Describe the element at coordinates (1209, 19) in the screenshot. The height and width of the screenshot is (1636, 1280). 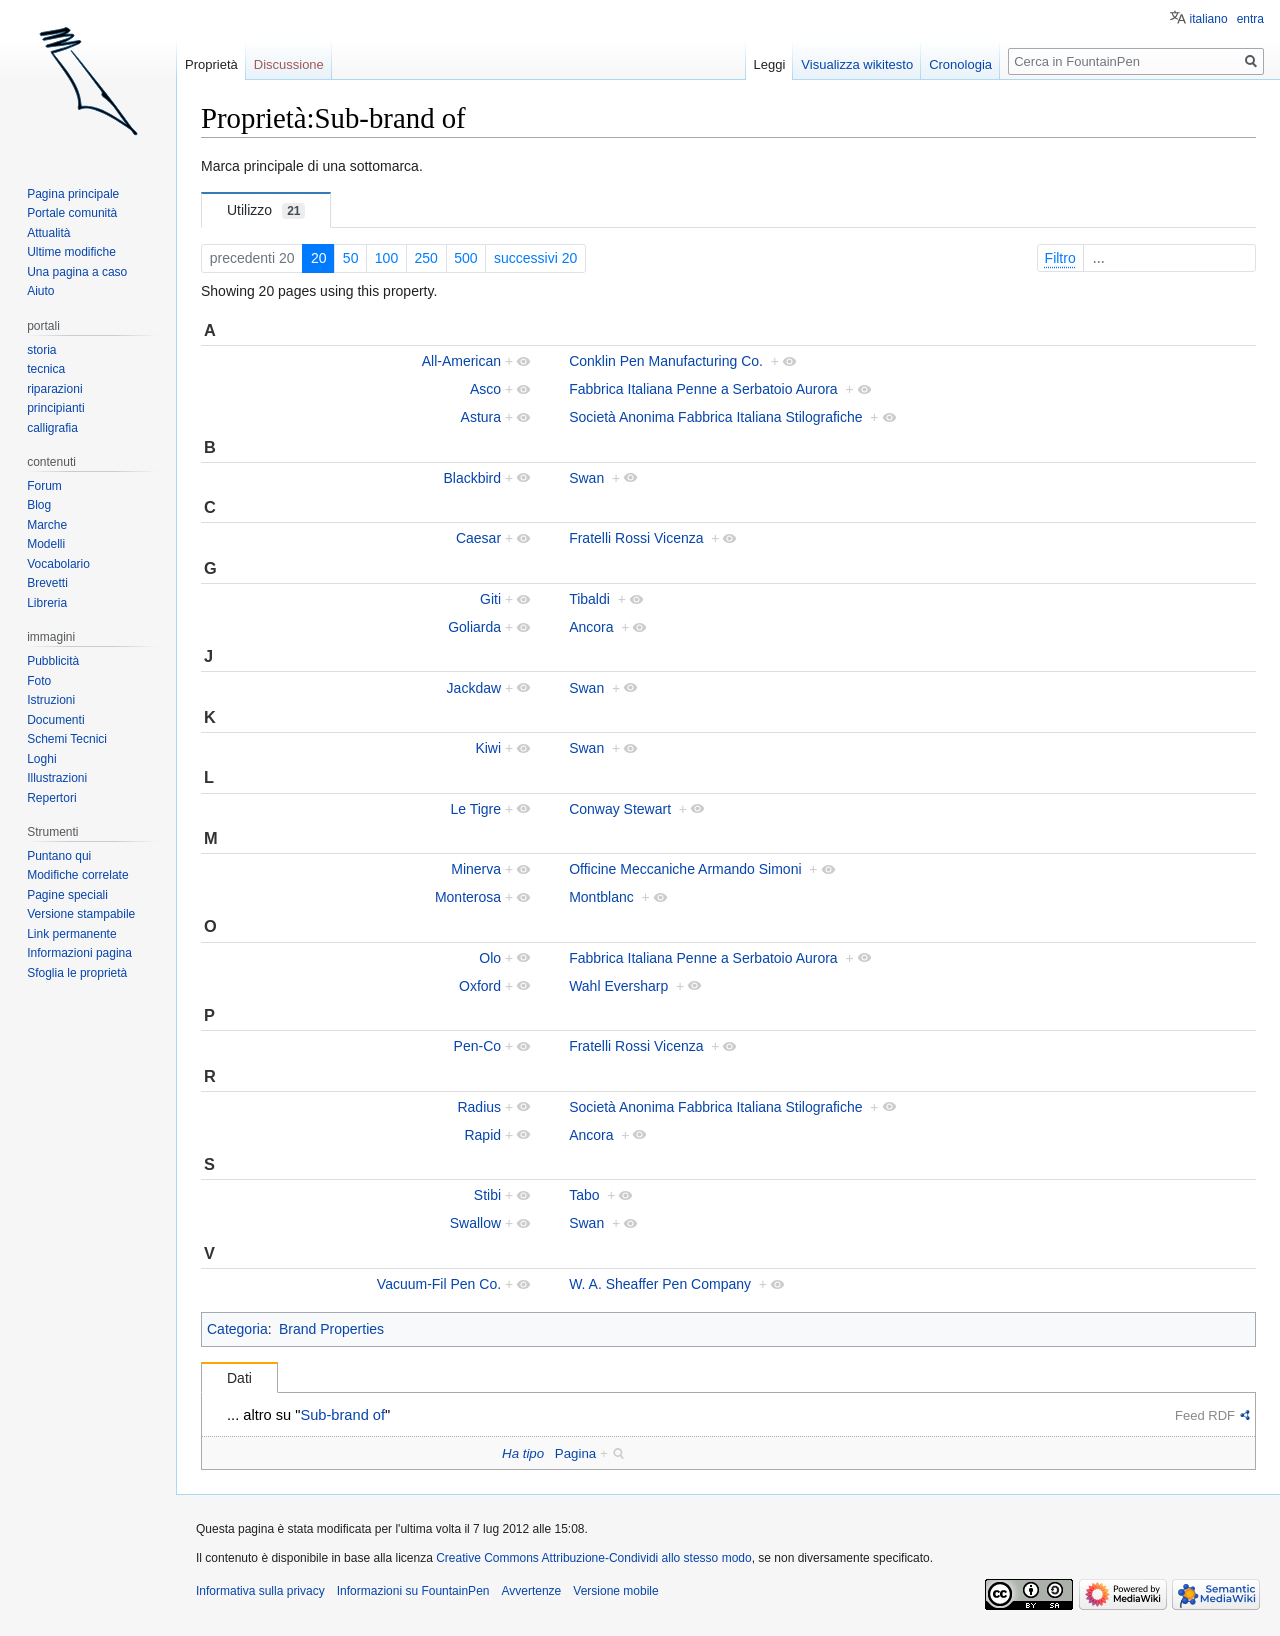
I see `italiano` at that location.